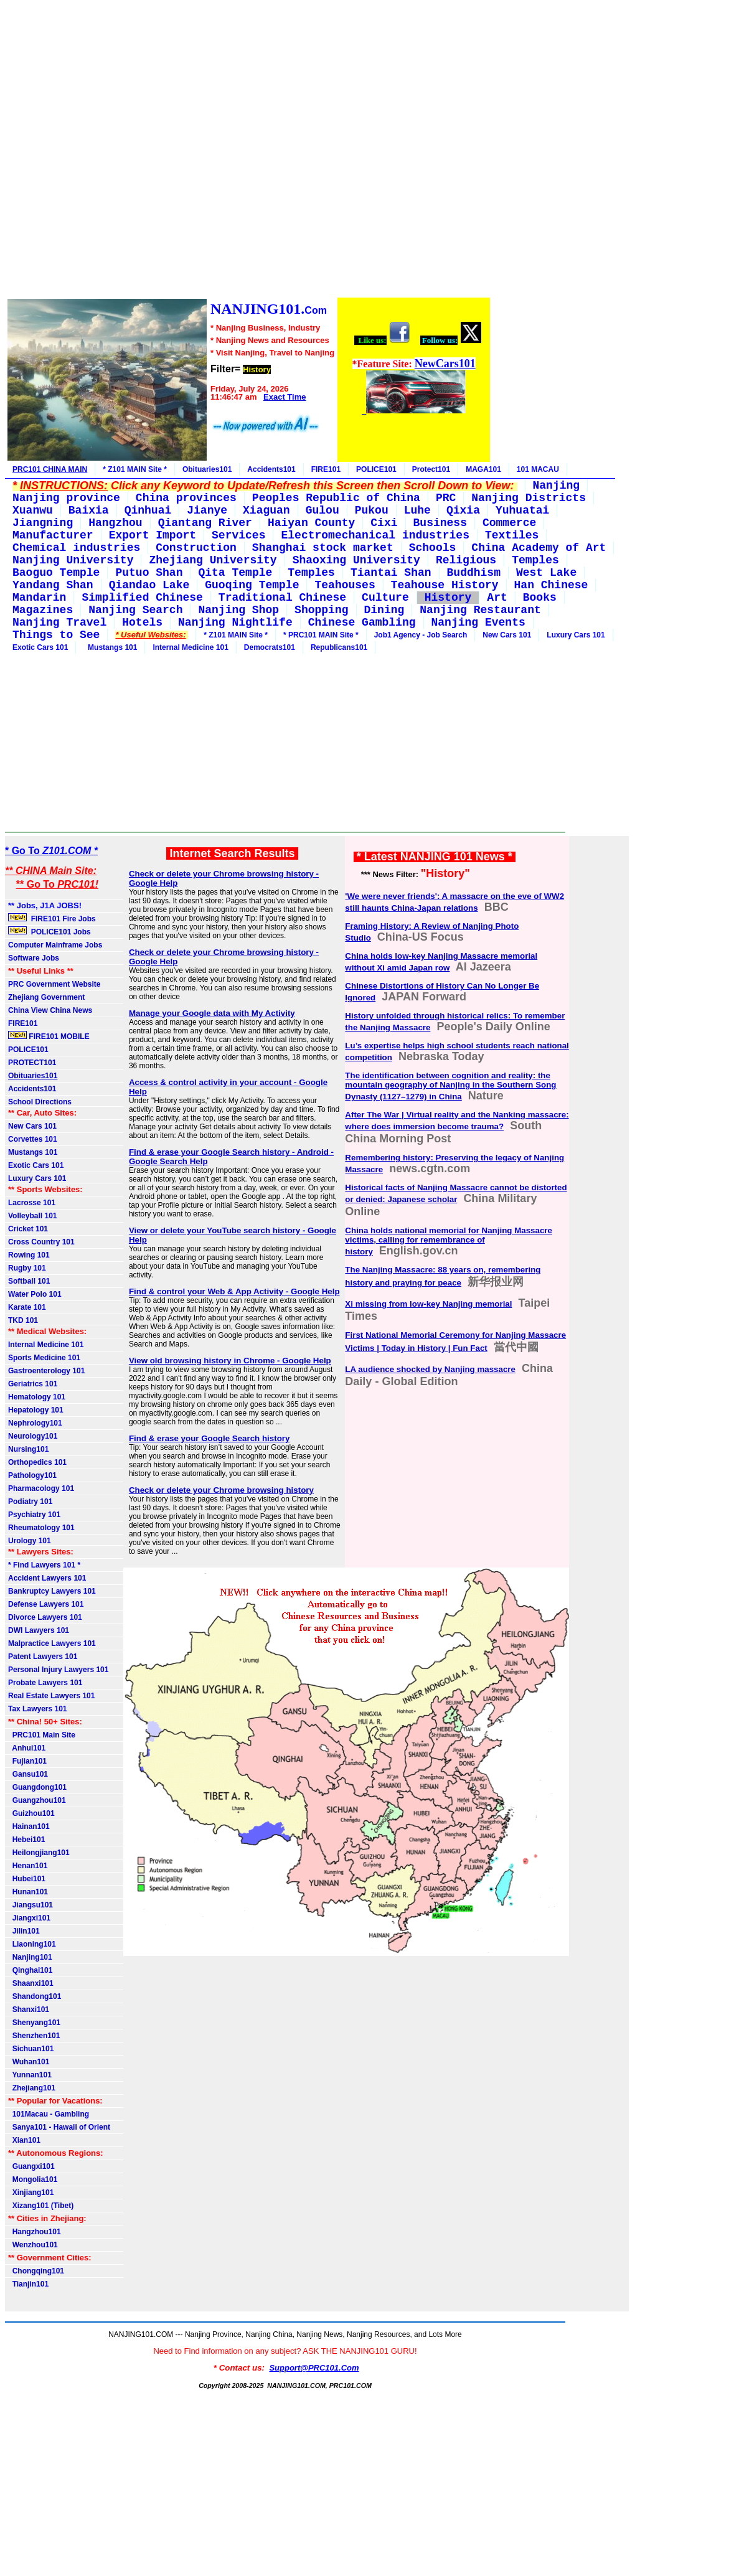 Image resolution: width=739 pixels, height=2576 pixels. Describe the element at coordinates (248, 150) in the screenshot. I see `[Advertisement]` at that location.